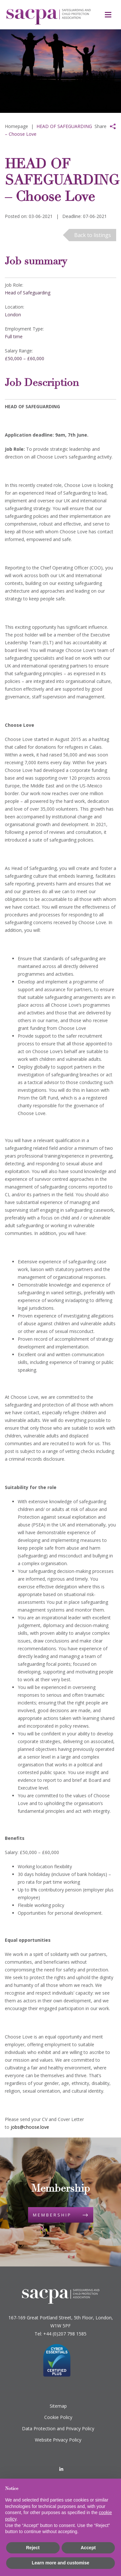 The height and width of the screenshot is (2576, 121). What do you see at coordinates (61, 2469) in the screenshot?
I see `[LinkedIn]` at bounding box center [61, 2469].